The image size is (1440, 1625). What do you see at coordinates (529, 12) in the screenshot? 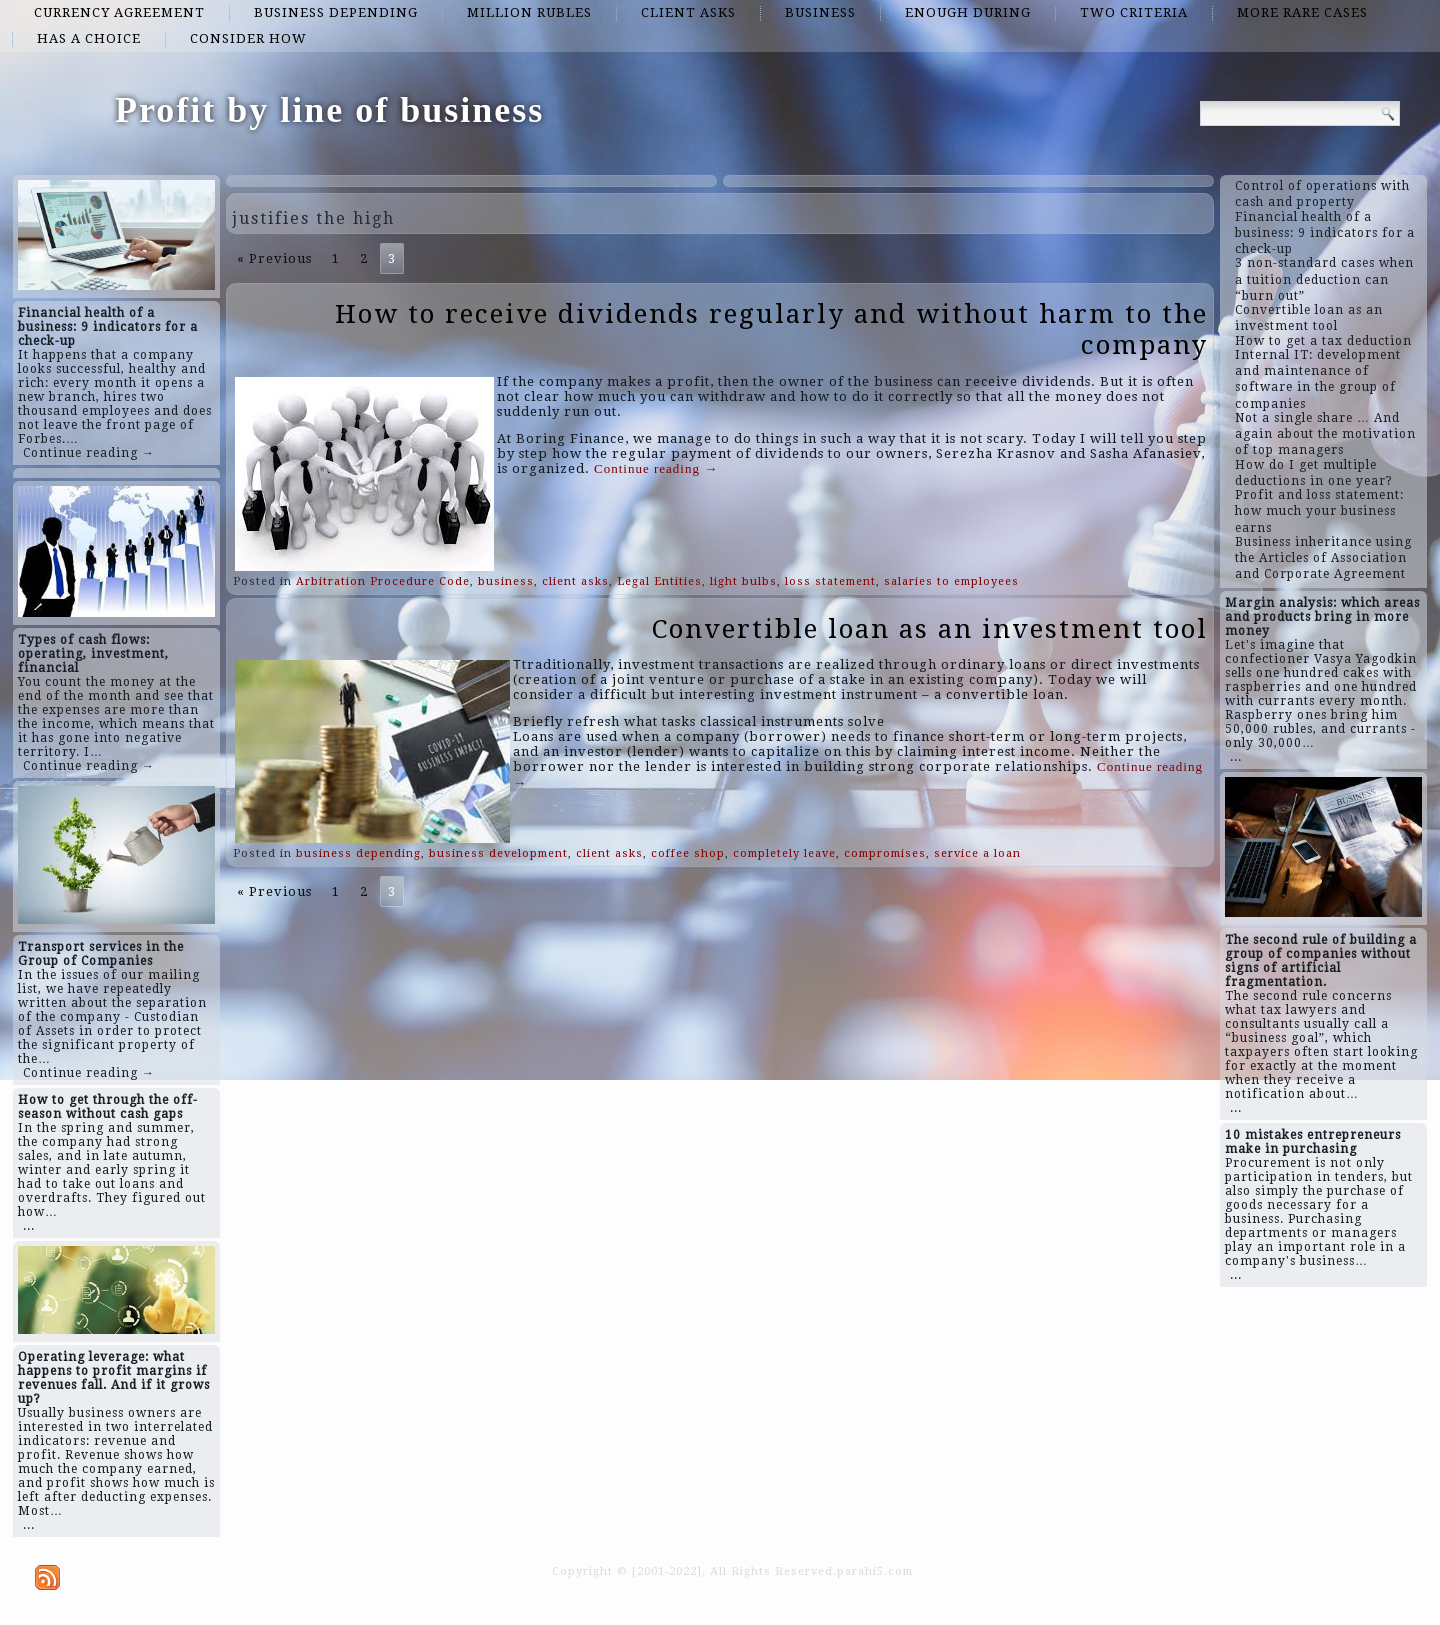
I see `million rubles` at bounding box center [529, 12].